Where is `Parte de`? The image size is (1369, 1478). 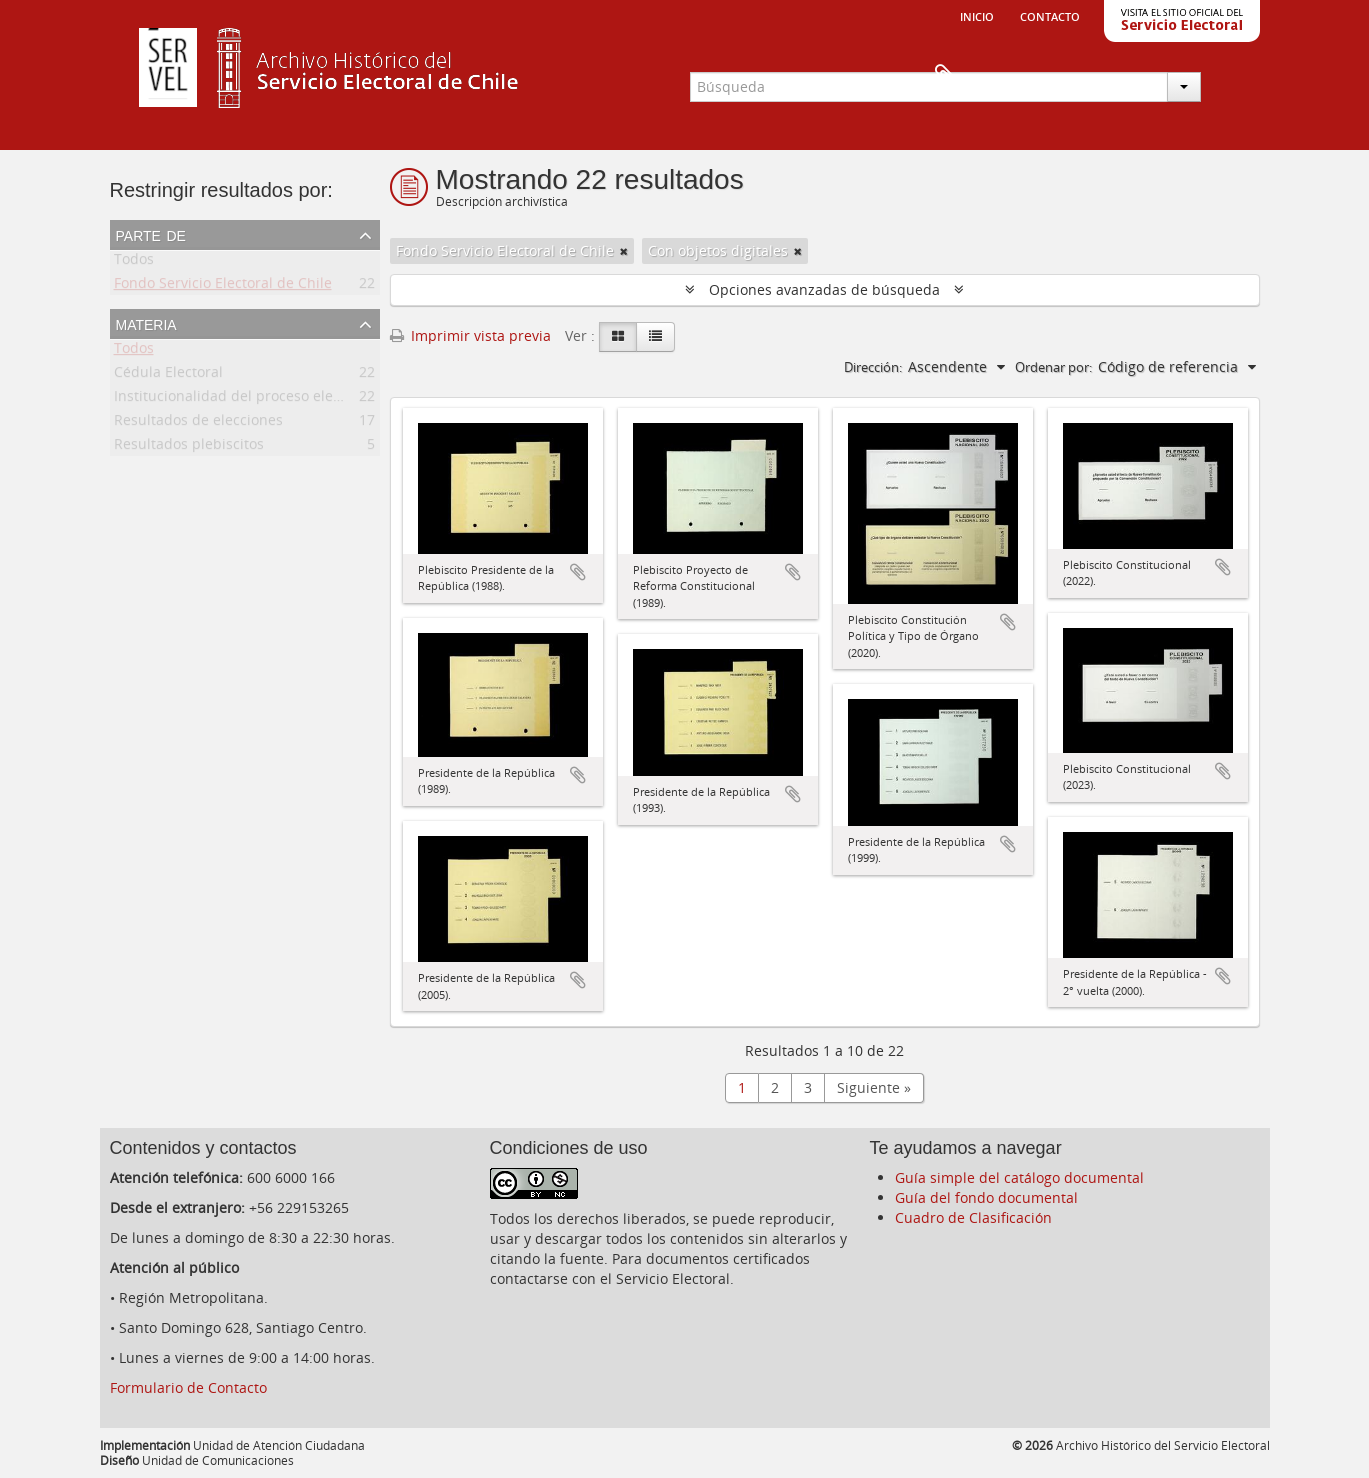 Parte de is located at coordinates (151, 234).